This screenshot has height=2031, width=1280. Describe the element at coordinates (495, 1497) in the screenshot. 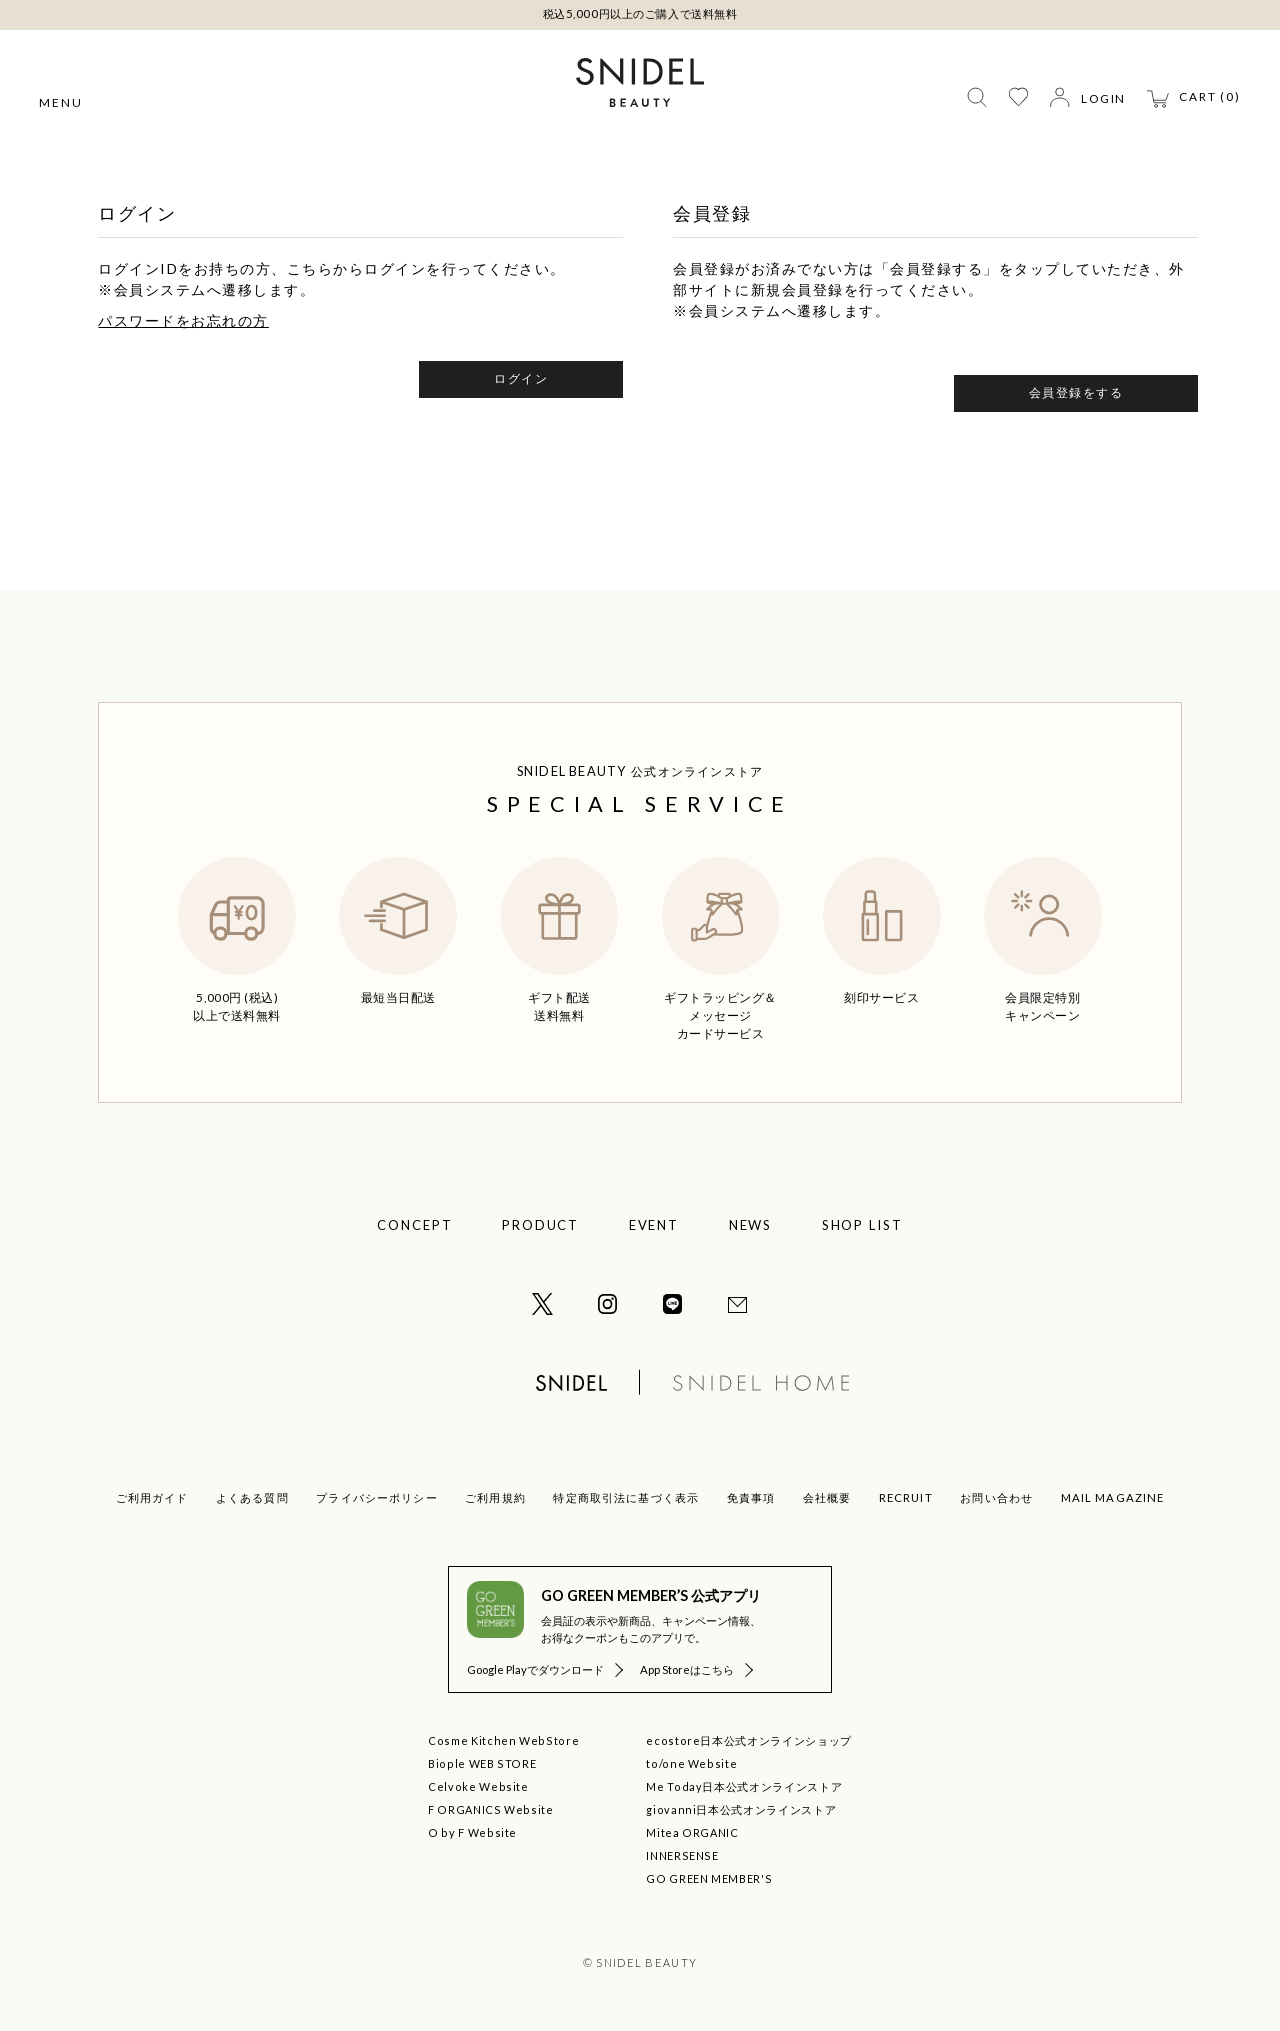

I see `ご利用規約` at that location.